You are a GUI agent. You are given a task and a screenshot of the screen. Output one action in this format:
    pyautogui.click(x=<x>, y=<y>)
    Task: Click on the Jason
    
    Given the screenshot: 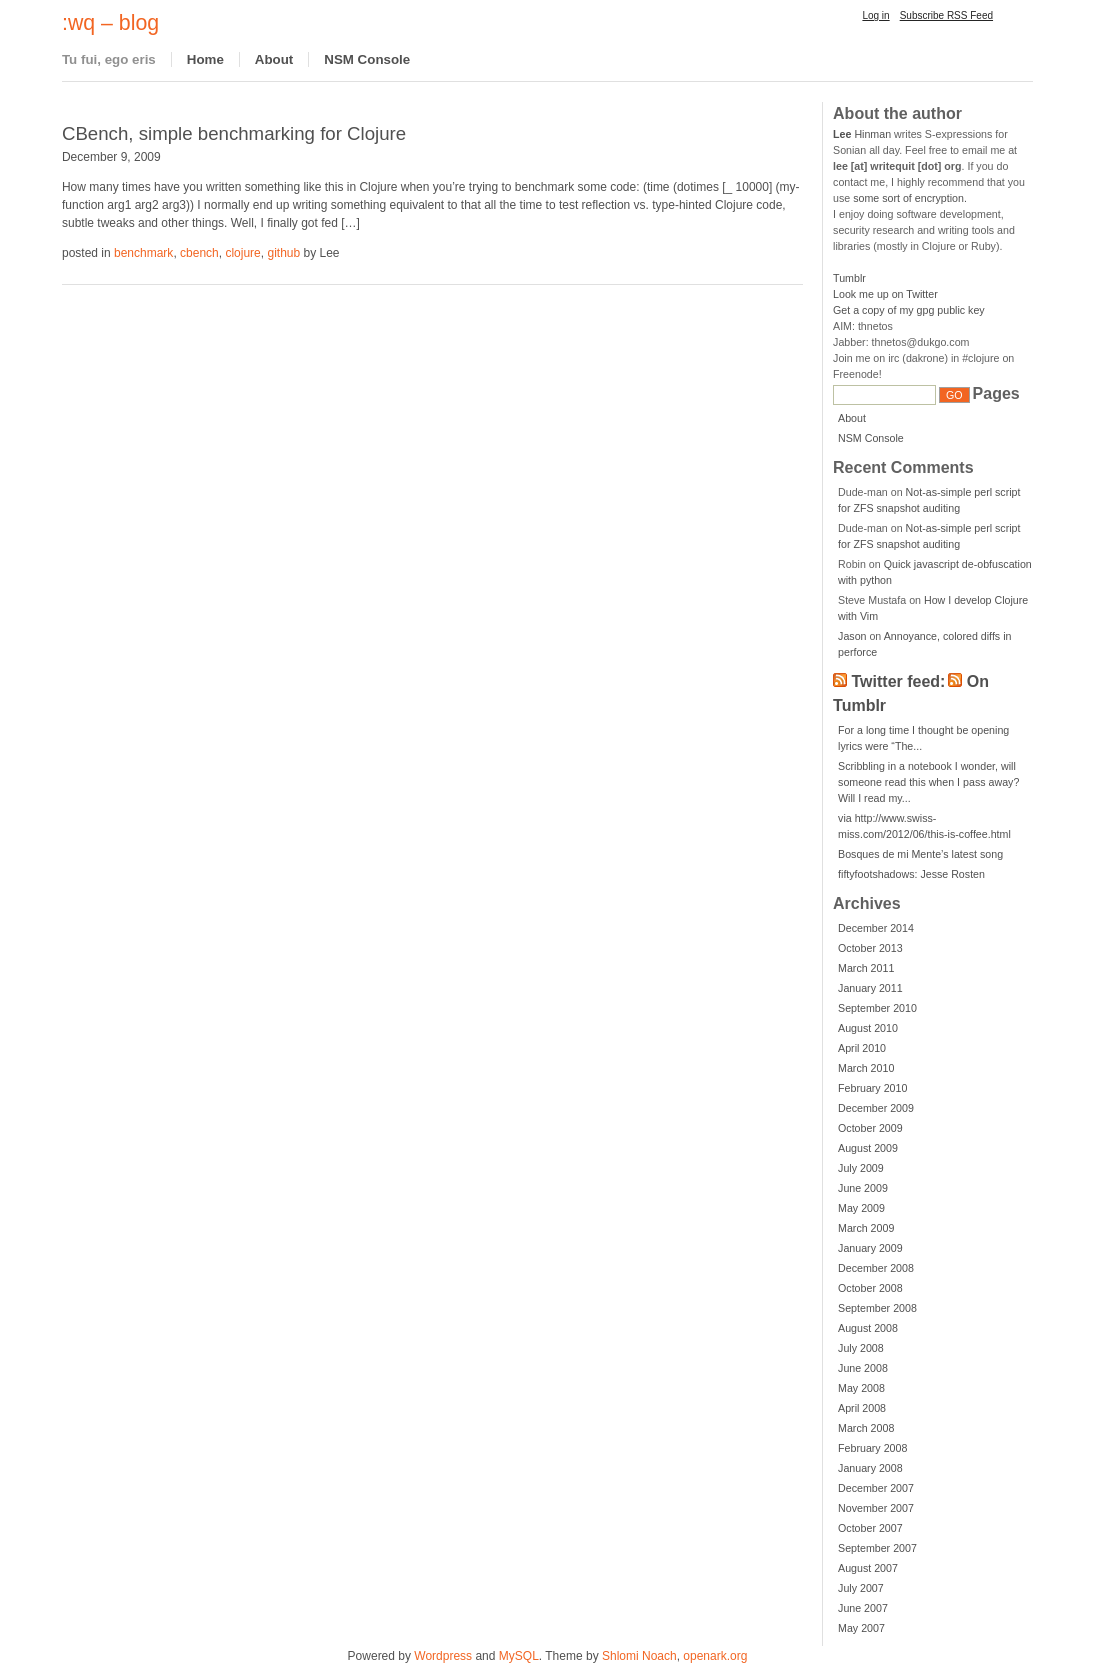 What is the action you would take?
    pyautogui.click(x=852, y=636)
    